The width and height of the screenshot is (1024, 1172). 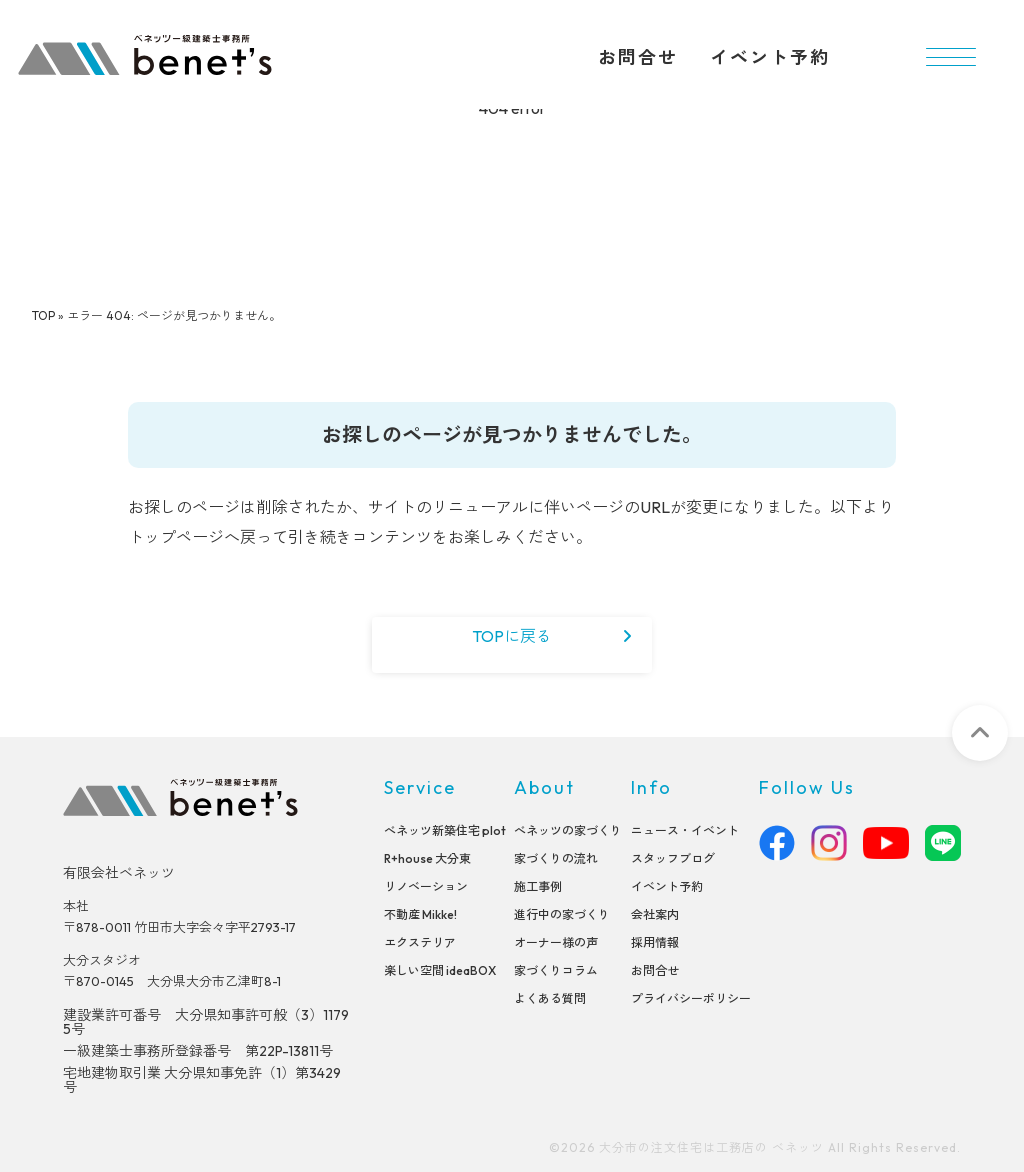 I want to click on 楽しい空間 ideaBOX, so click(x=440, y=970).